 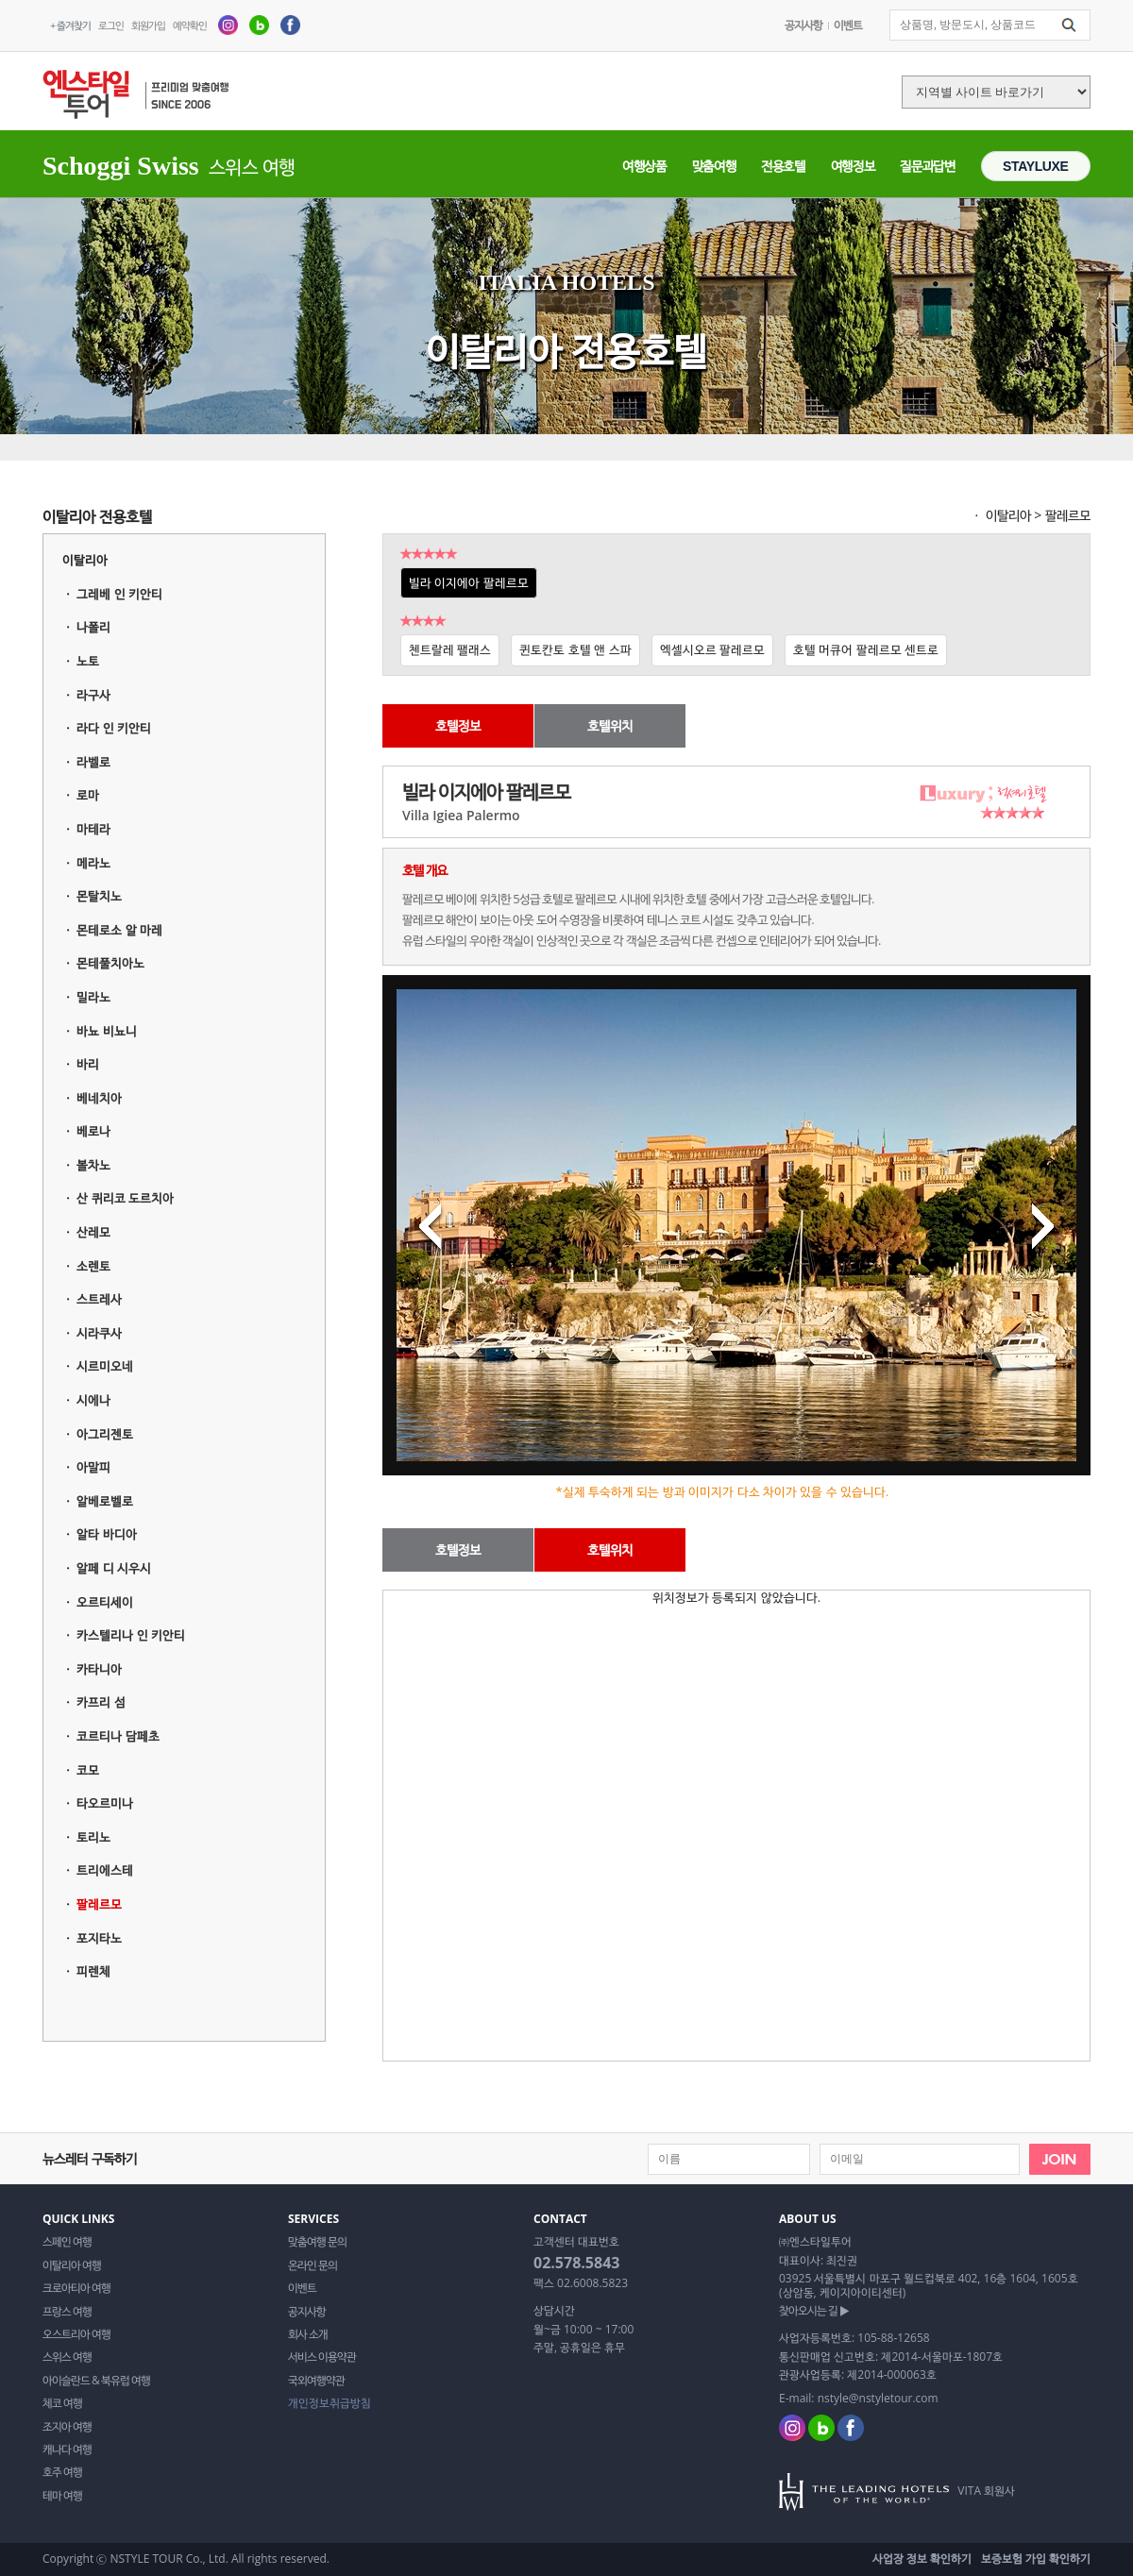 I want to click on 트리에스테, so click(x=104, y=1869).